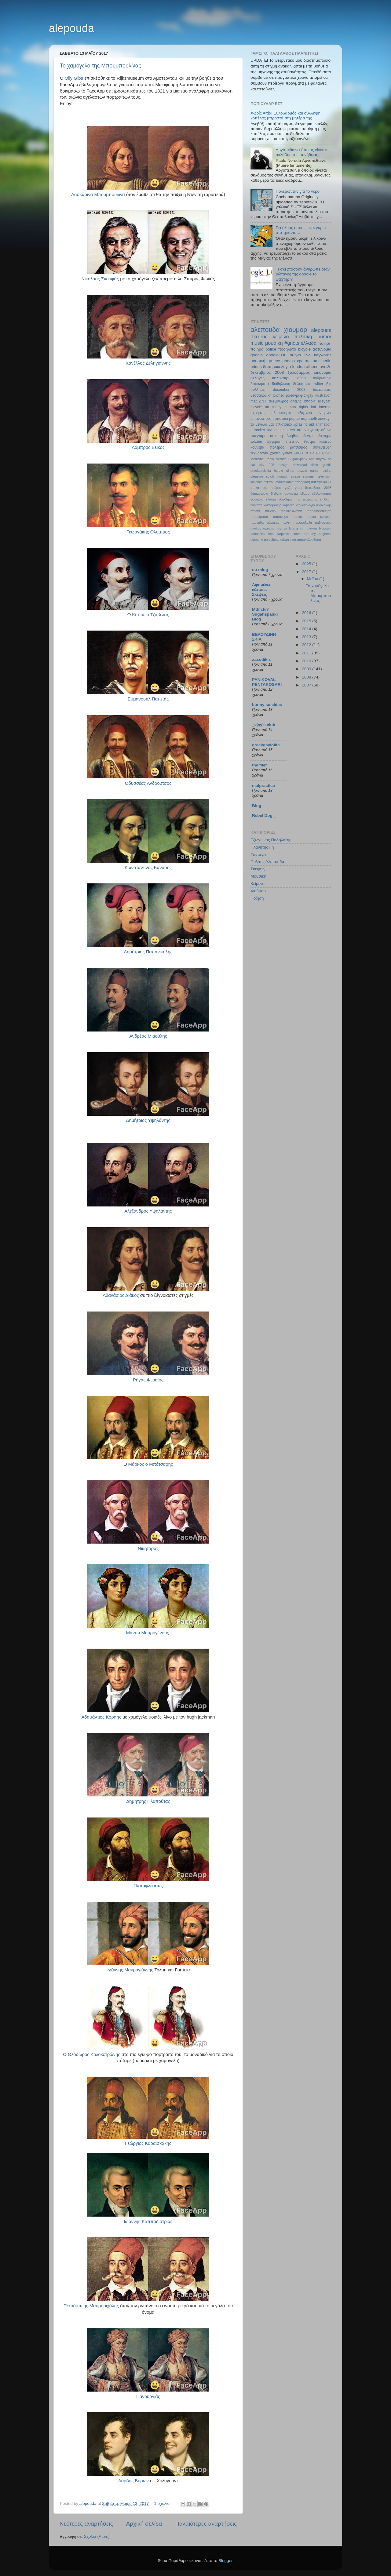 Image resolution: width=391 pixels, height=2576 pixels. I want to click on παρκο κυπρου, so click(318, 516).